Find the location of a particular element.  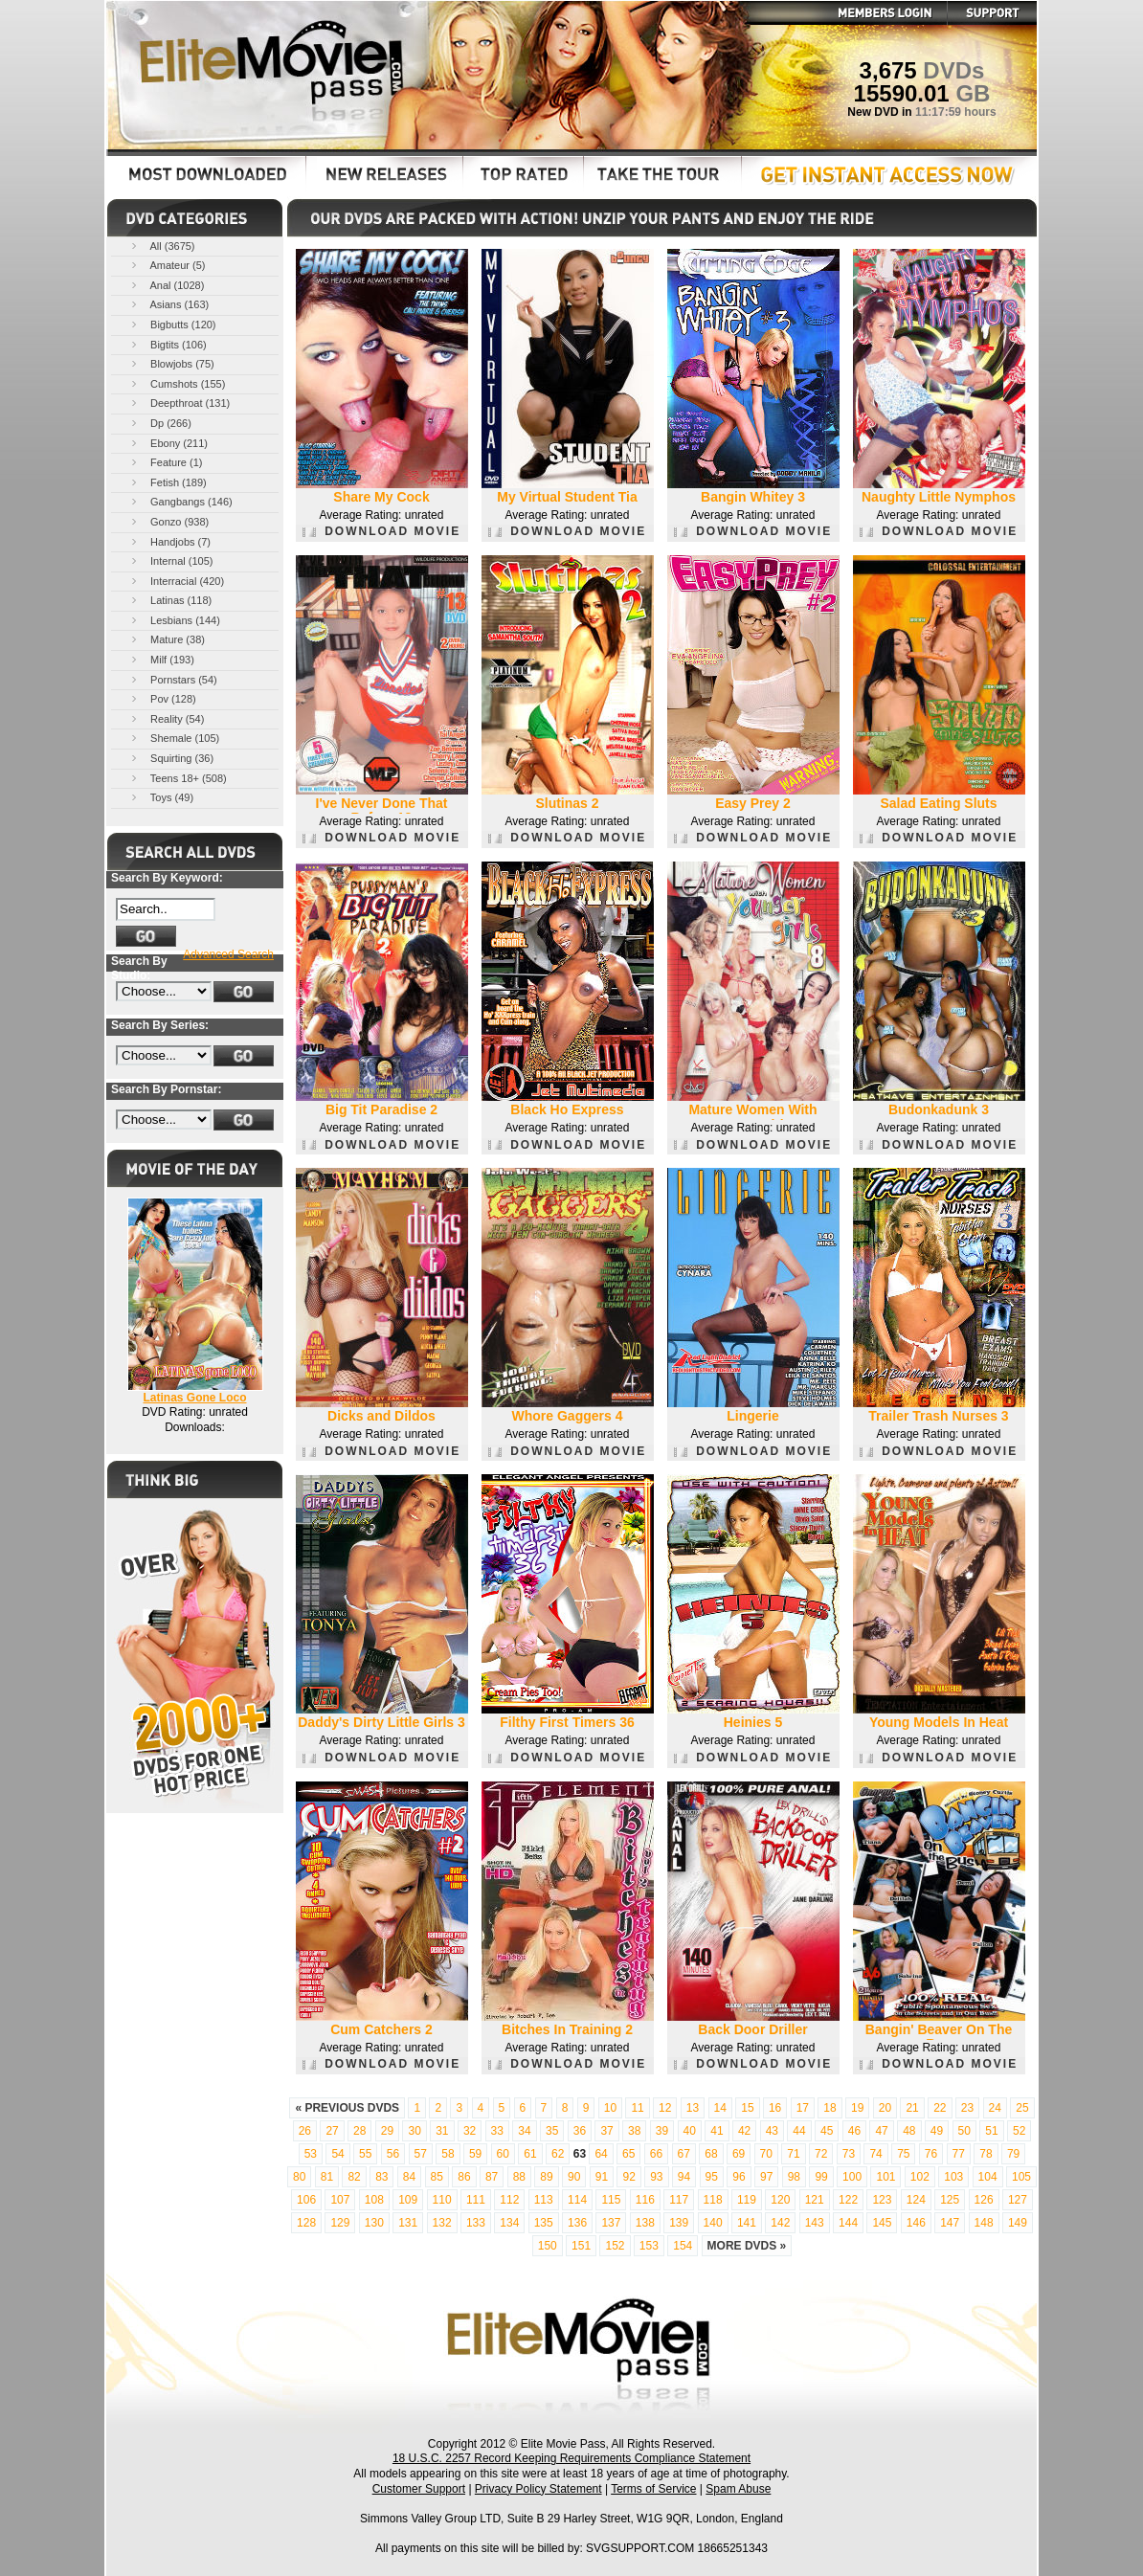

57 is located at coordinates (421, 2154).